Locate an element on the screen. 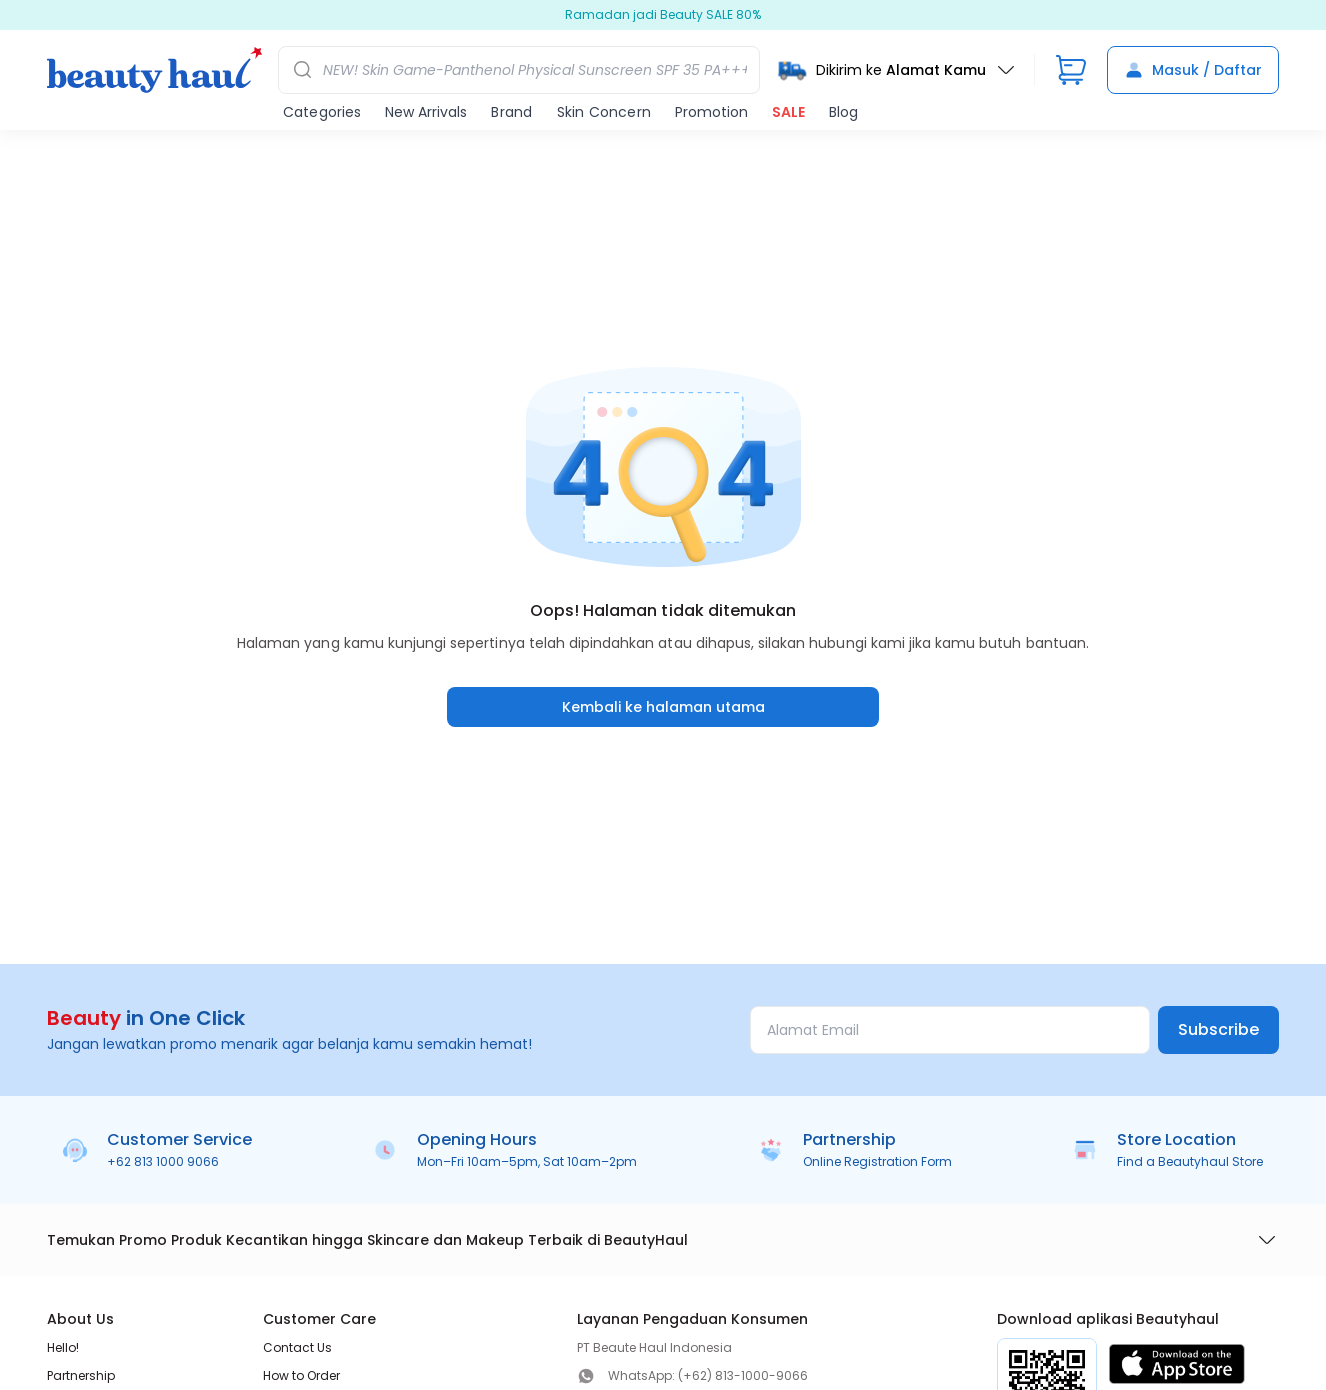 This screenshot has width=1326, height=1390. Ramadan jadi Beauty SALE 80% is located at coordinates (663, 15).